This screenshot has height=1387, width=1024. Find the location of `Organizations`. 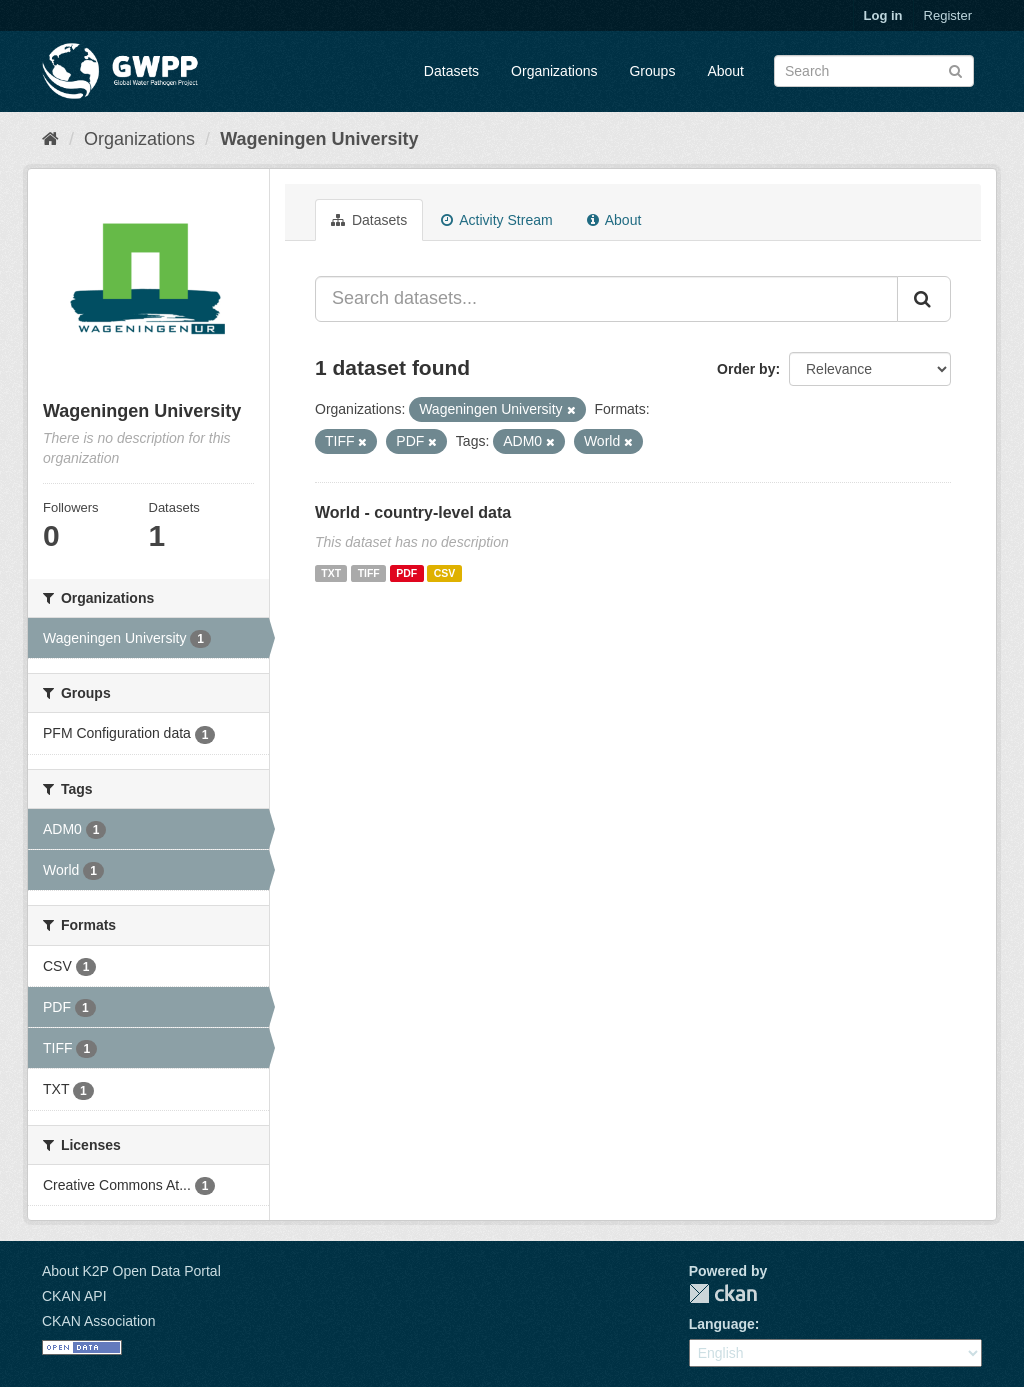

Organizations is located at coordinates (554, 71).